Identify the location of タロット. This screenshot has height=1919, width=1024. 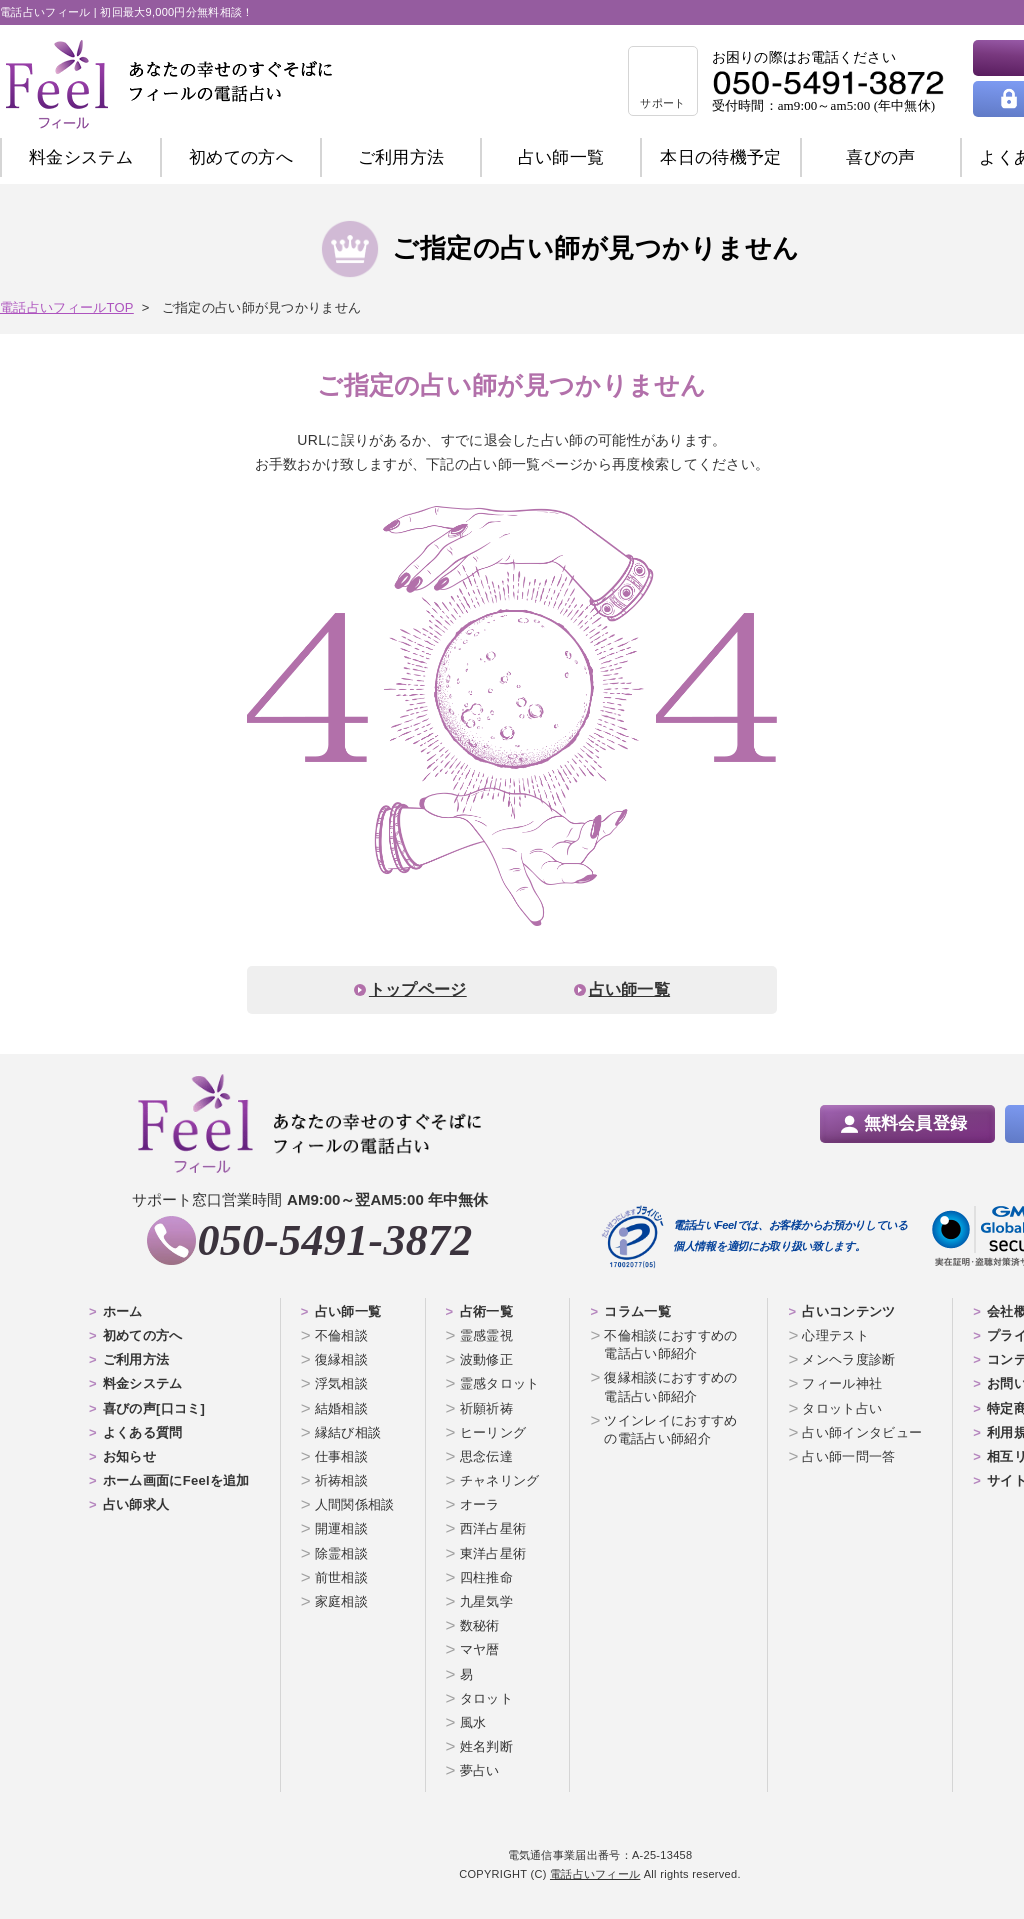
(486, 1698).